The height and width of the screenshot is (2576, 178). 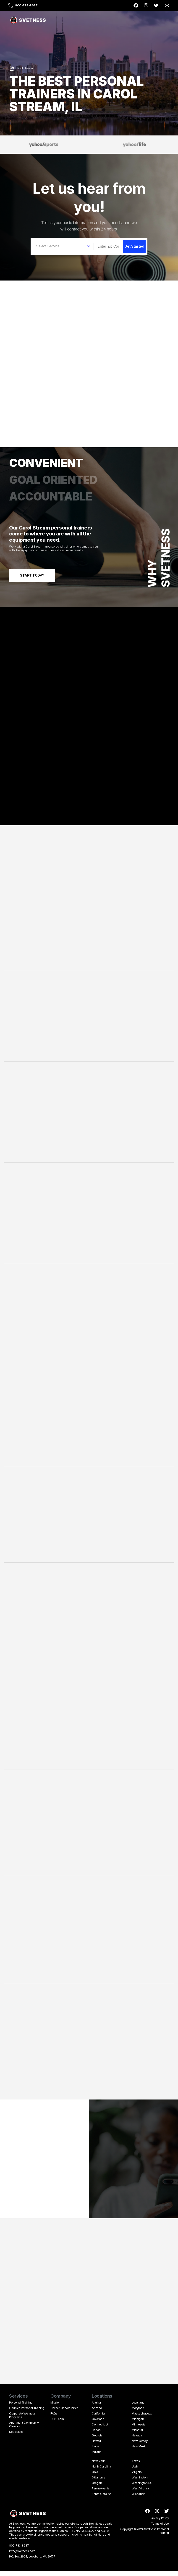 What do you see at coordinates (96, 2441) in the screenshot?
I see `Hawaii` at bounding box center [96, 2441].